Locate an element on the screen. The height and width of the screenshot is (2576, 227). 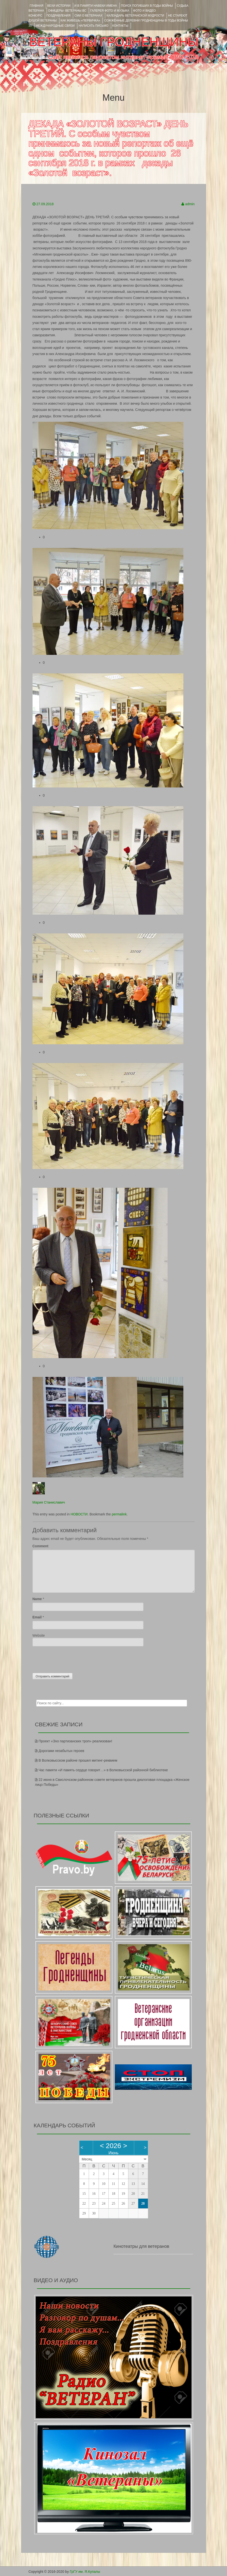
[presentation] is located at coordinates (70, 1658).